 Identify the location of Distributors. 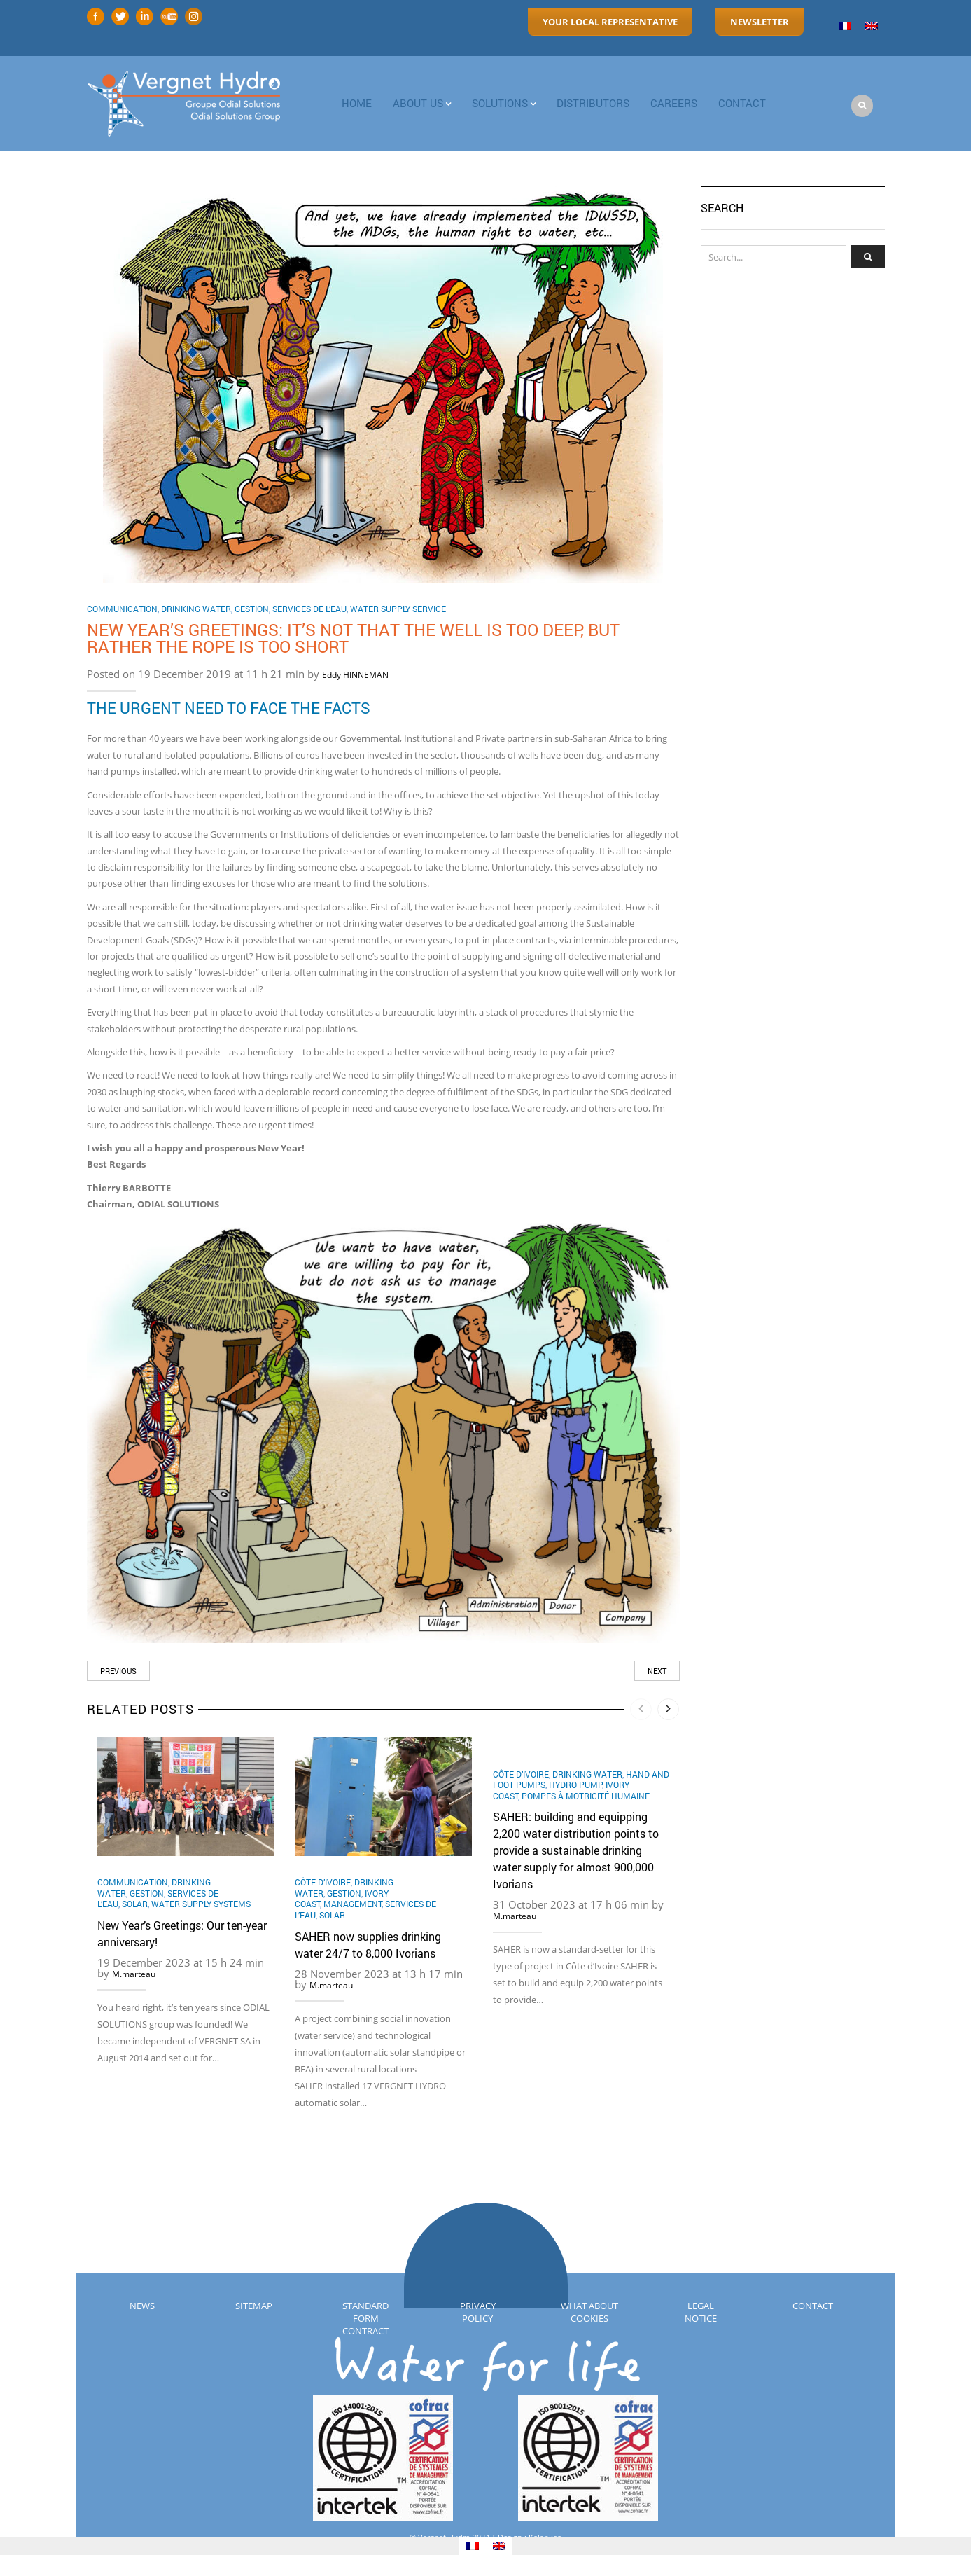
(593, 103).